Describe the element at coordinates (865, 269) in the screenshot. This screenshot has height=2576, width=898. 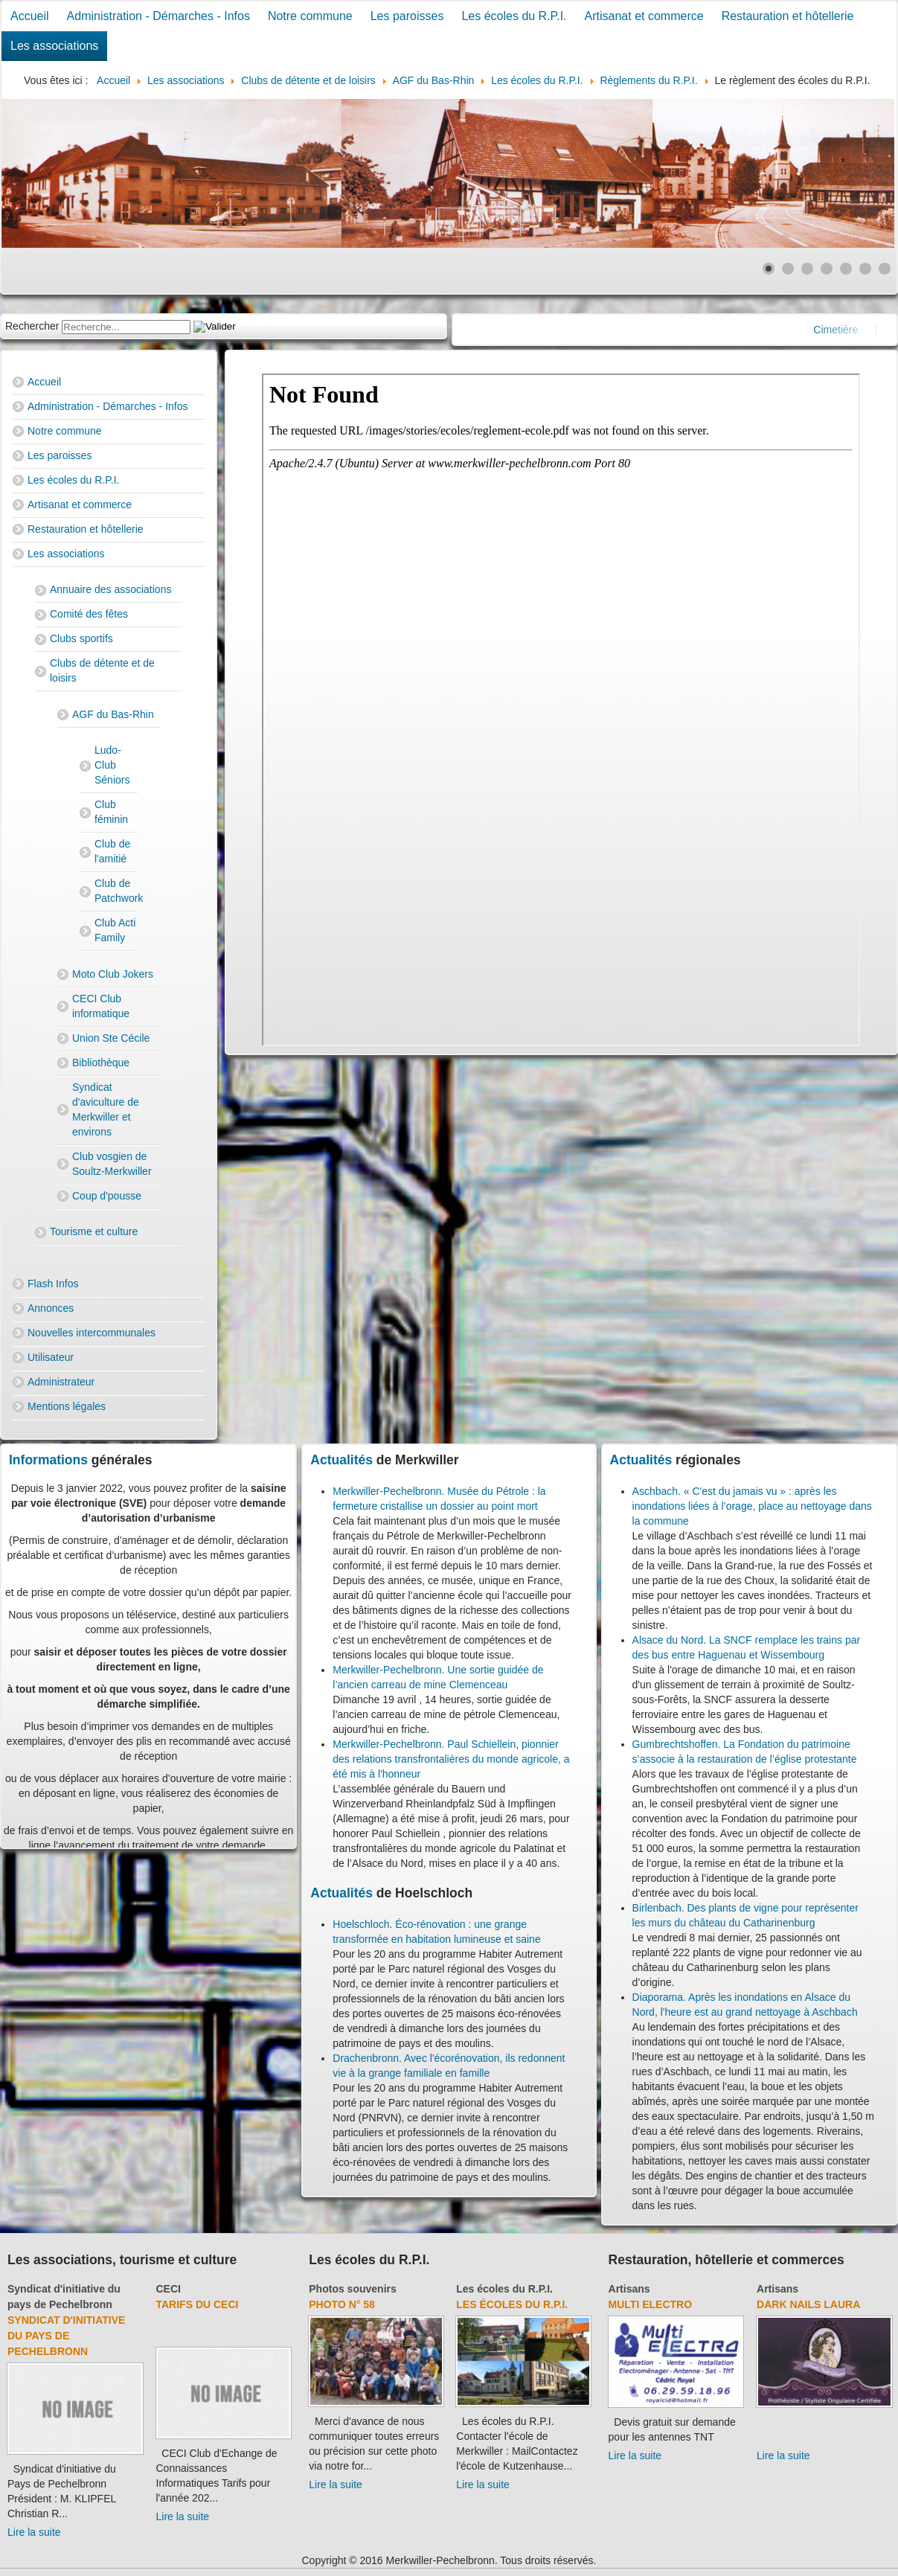
I see `[Show slide 6]` at that location.